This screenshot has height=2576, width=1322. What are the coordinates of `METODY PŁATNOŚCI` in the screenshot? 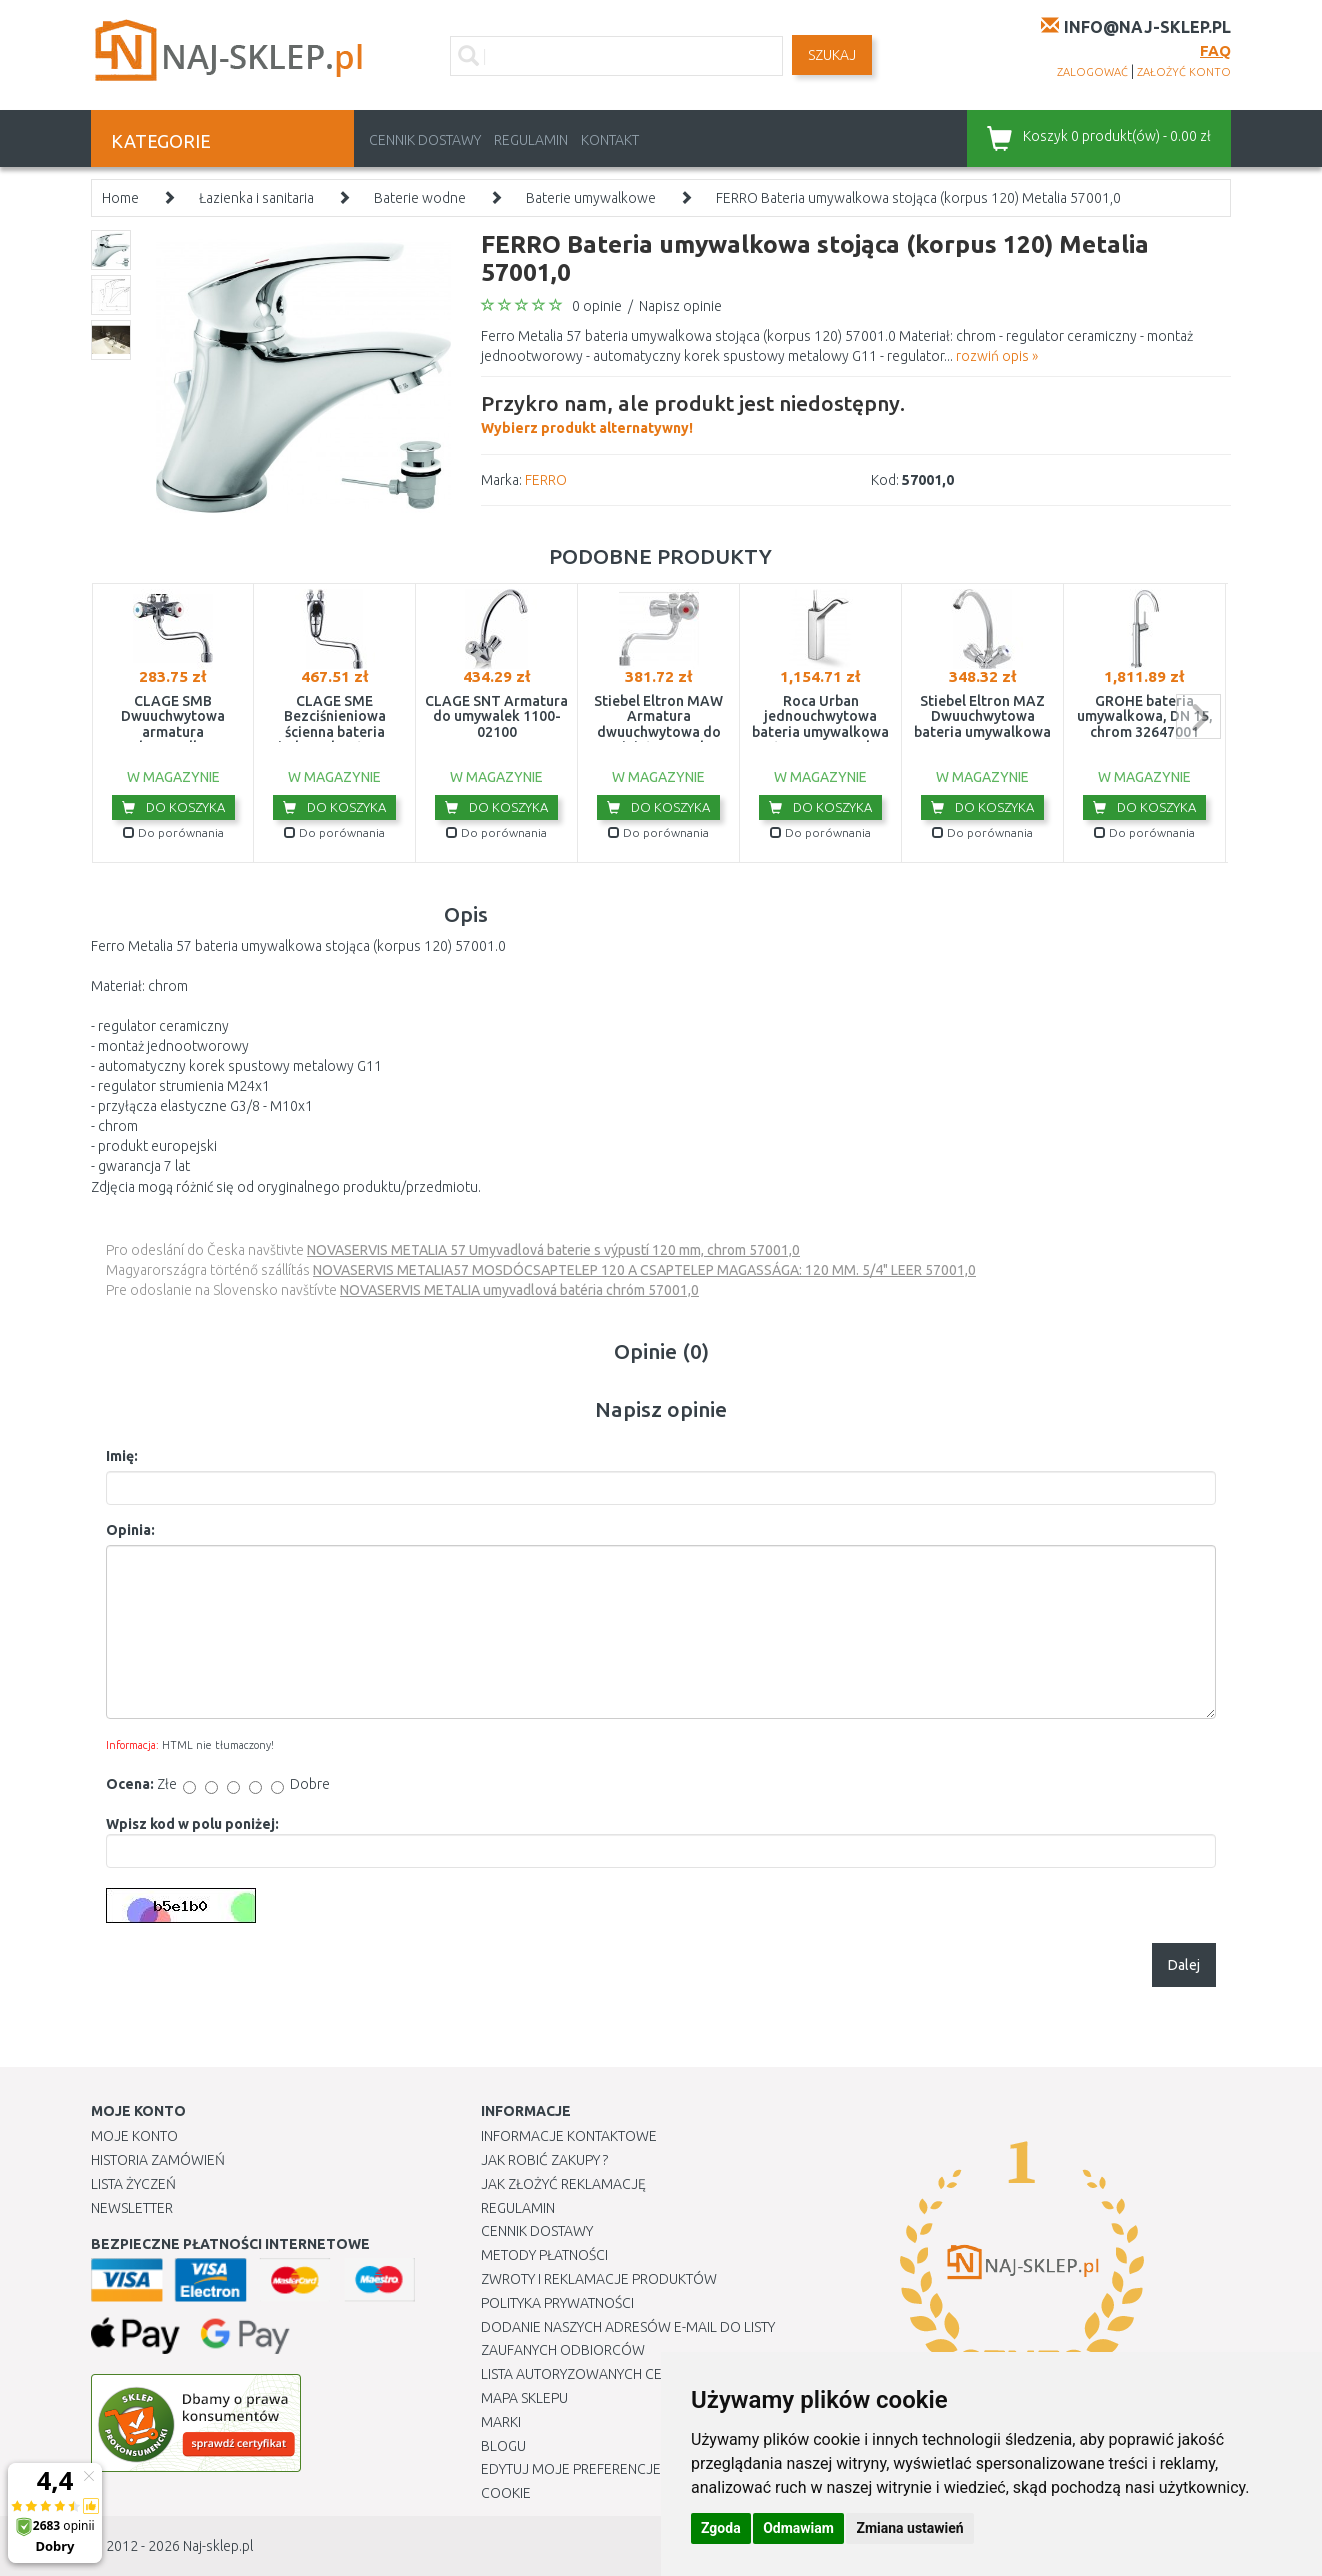 It's located at (544, 2255).